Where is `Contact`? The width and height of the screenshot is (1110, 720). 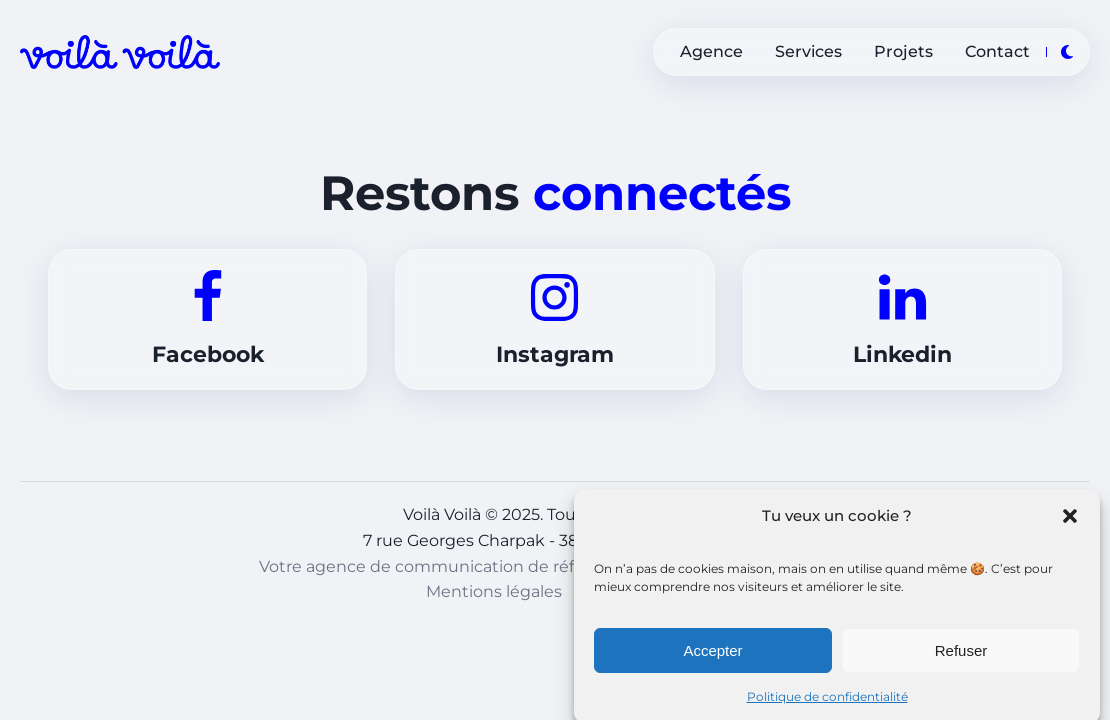
Contact is located at coordinates (997, 51).